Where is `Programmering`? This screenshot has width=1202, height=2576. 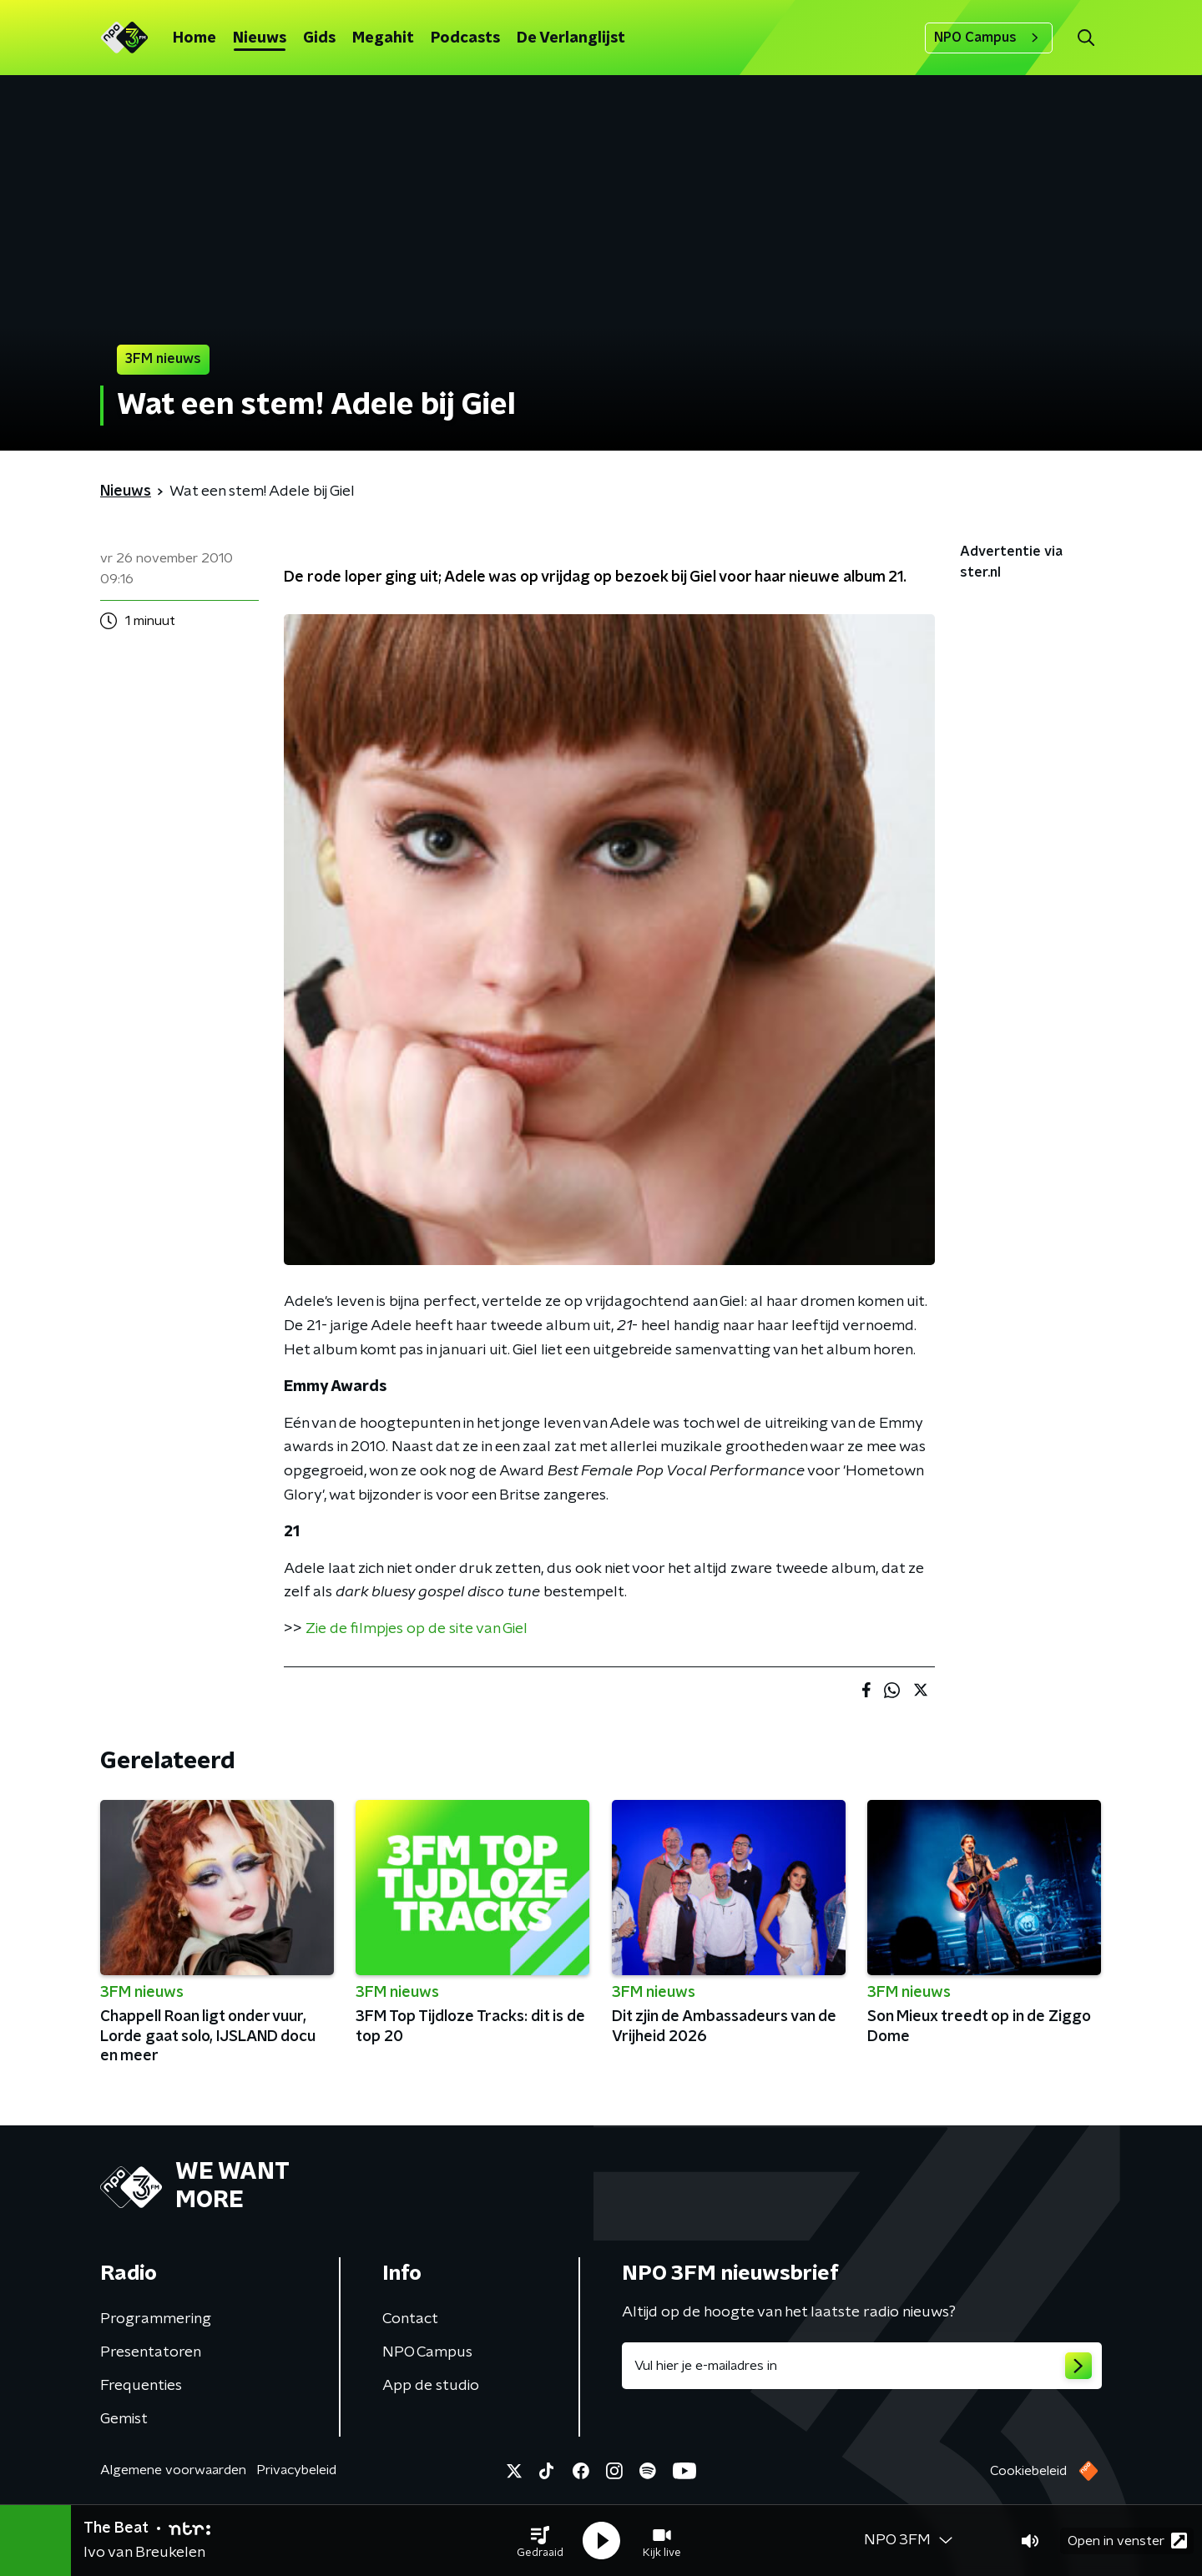
Programmering is located at coordinates (155, 2318).